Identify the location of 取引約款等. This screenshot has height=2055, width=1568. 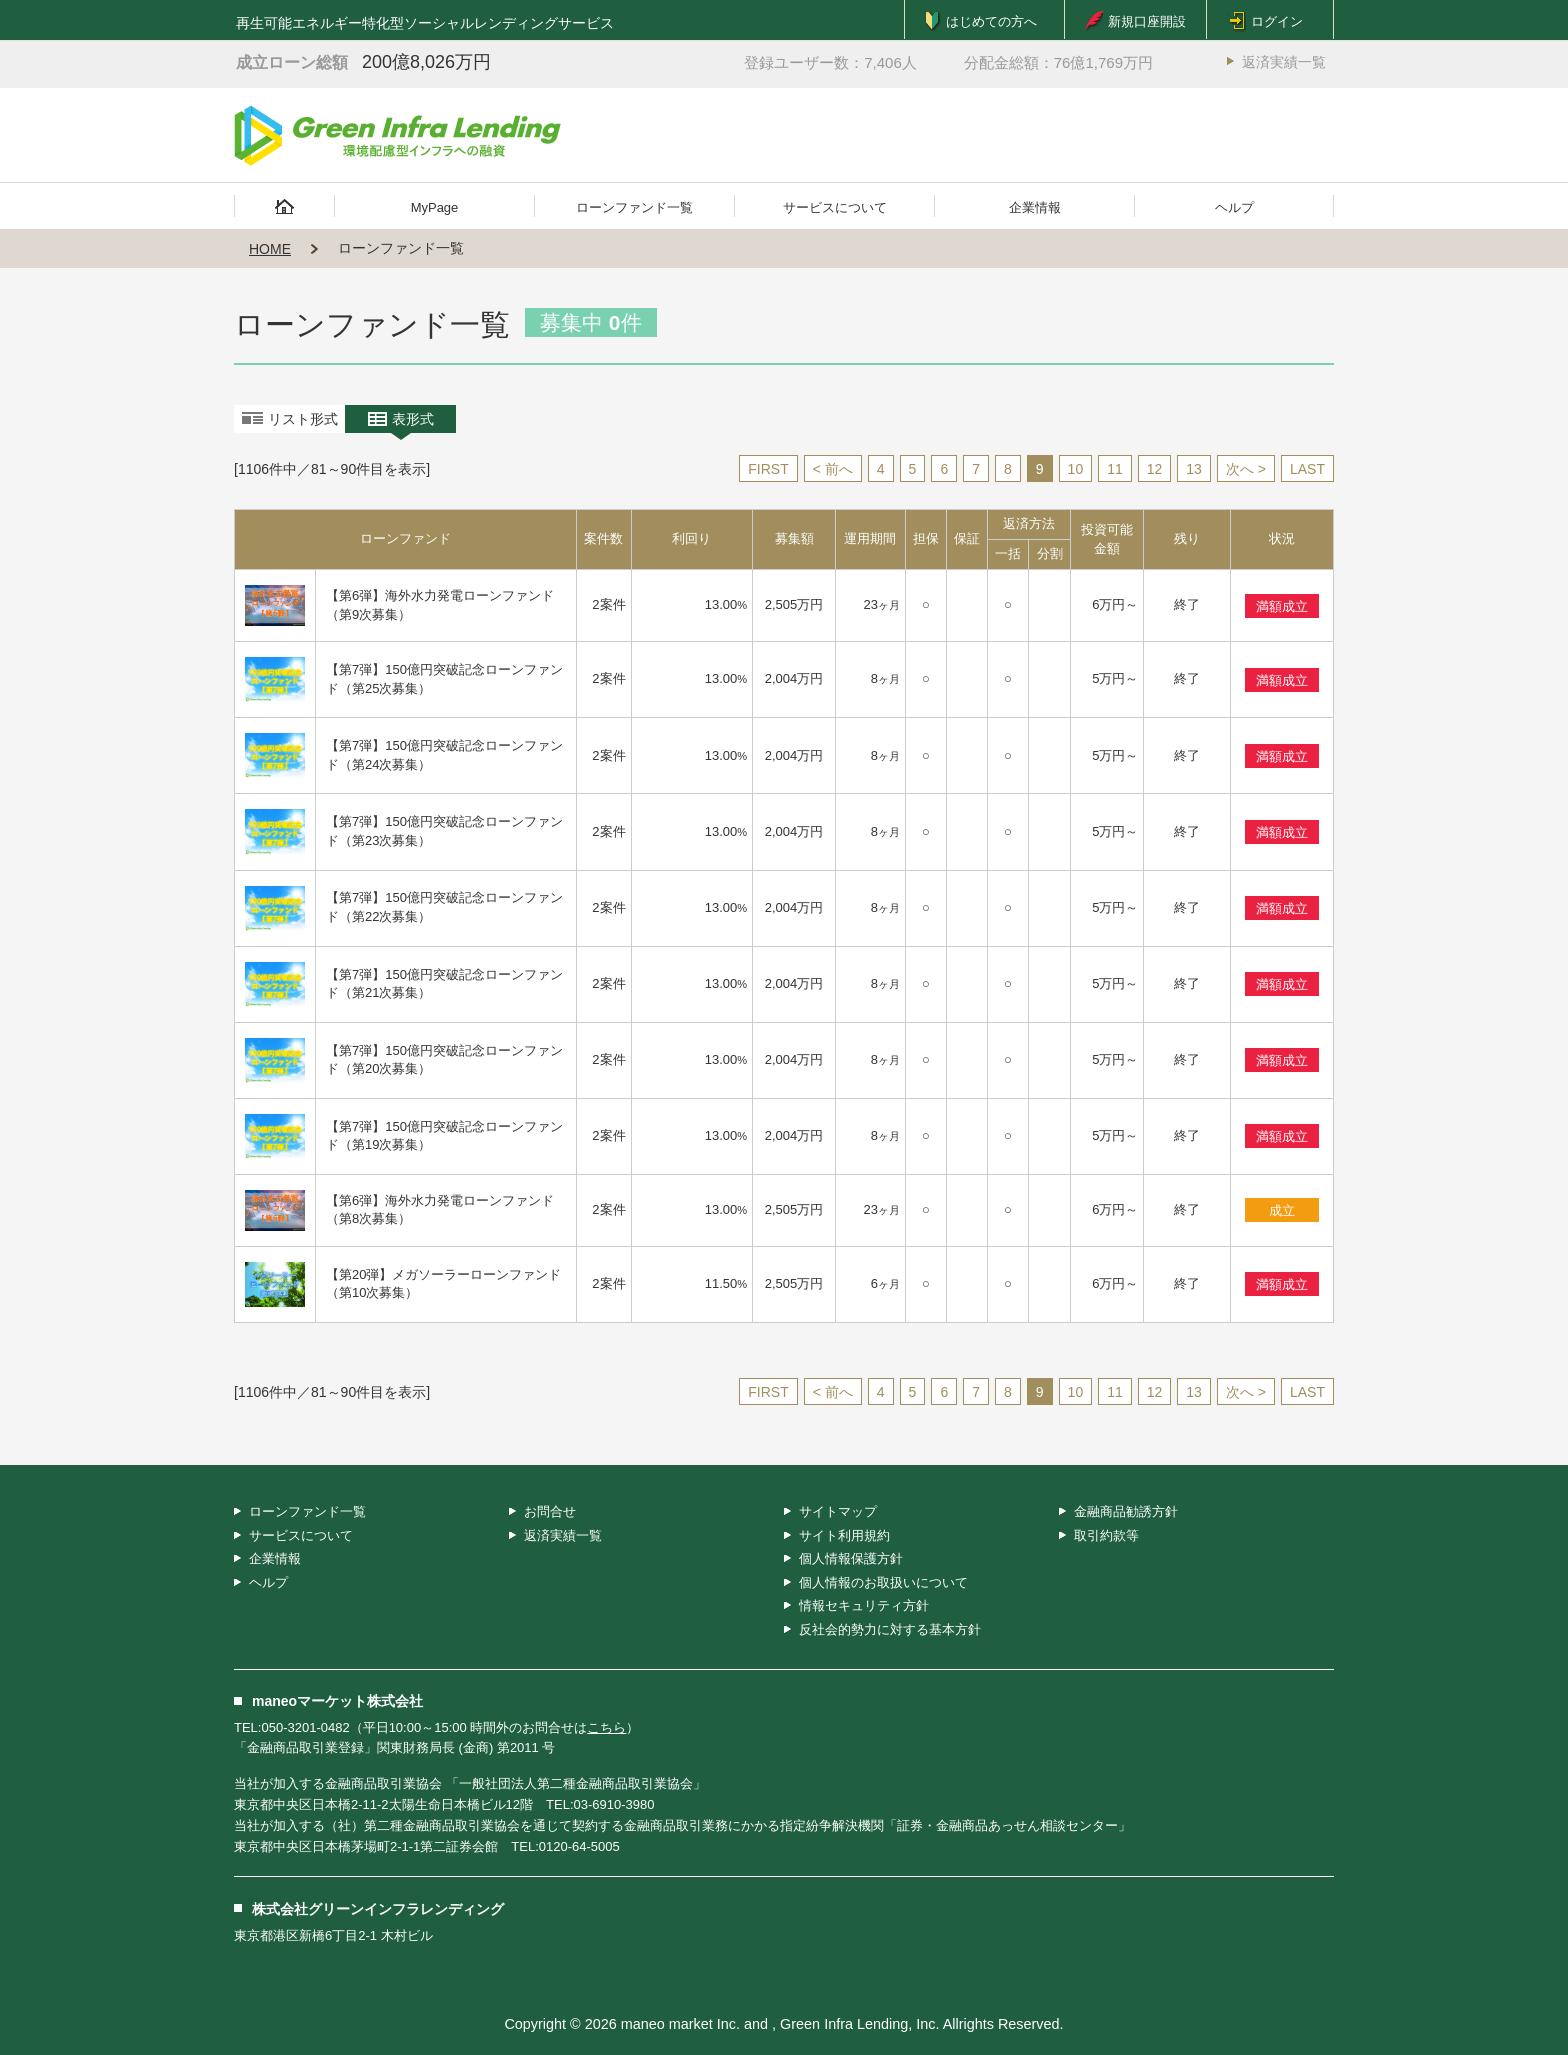
(1106, 1535).